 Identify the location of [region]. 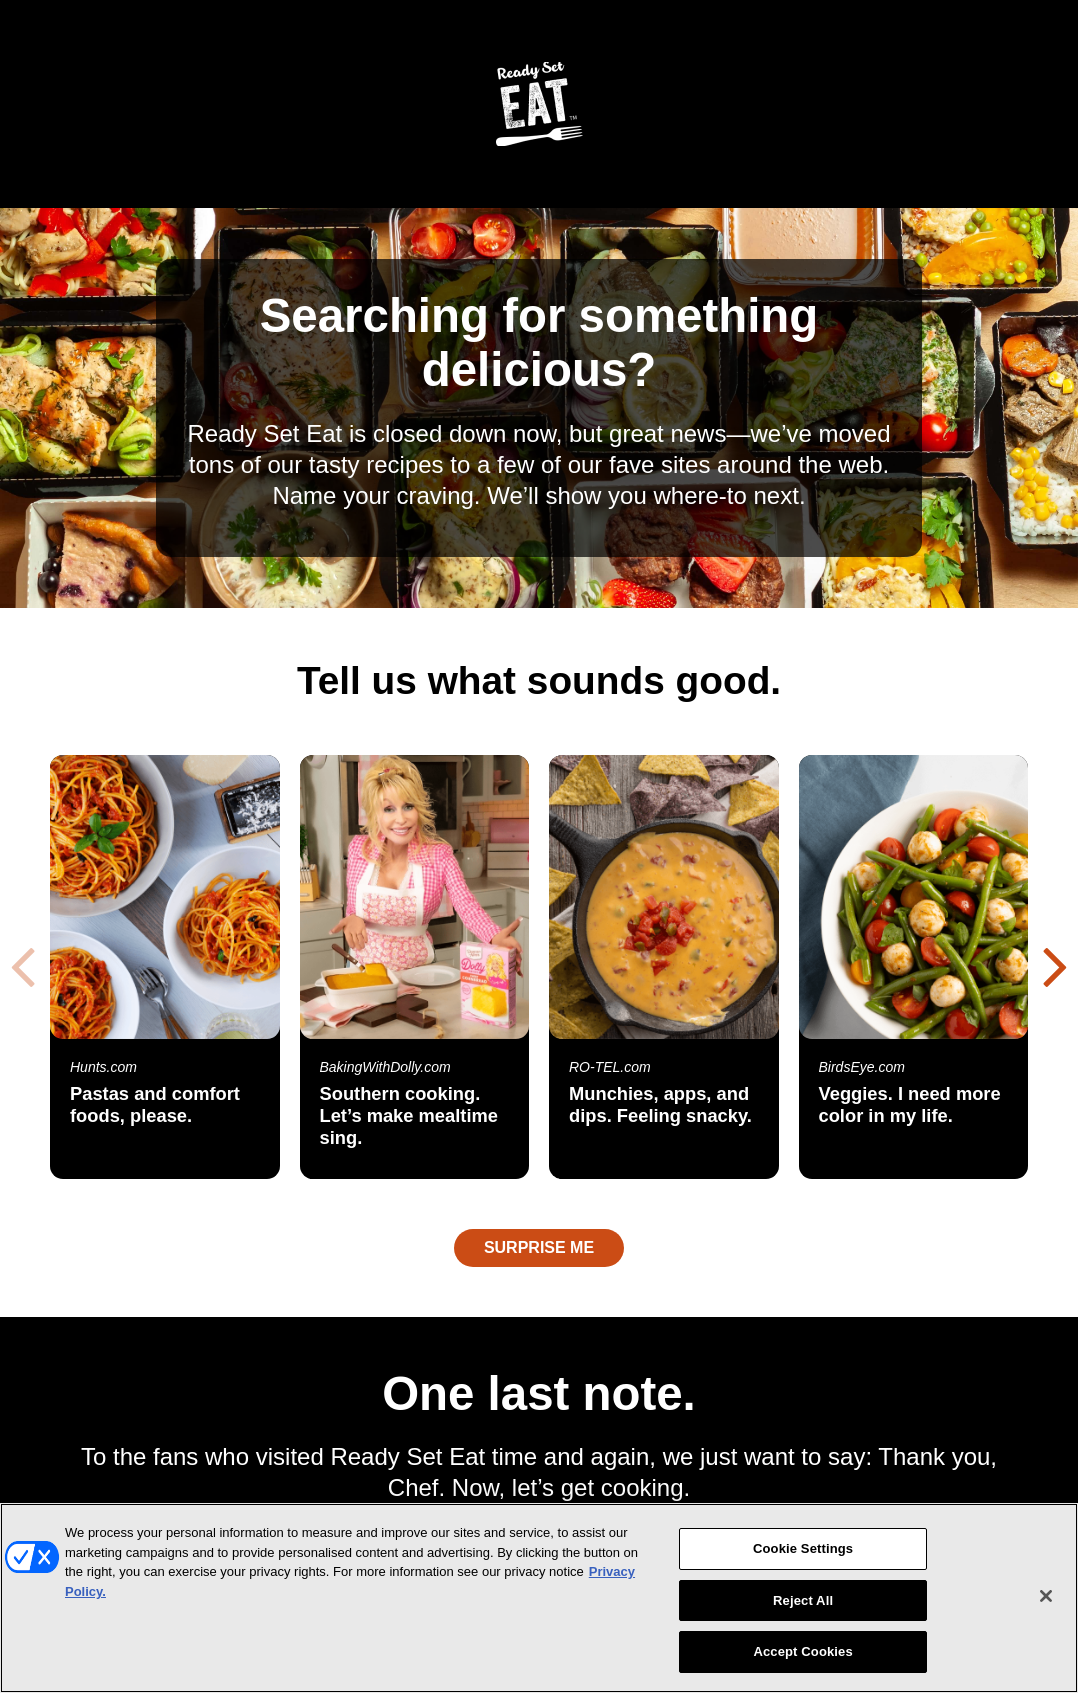
(539, 1598).